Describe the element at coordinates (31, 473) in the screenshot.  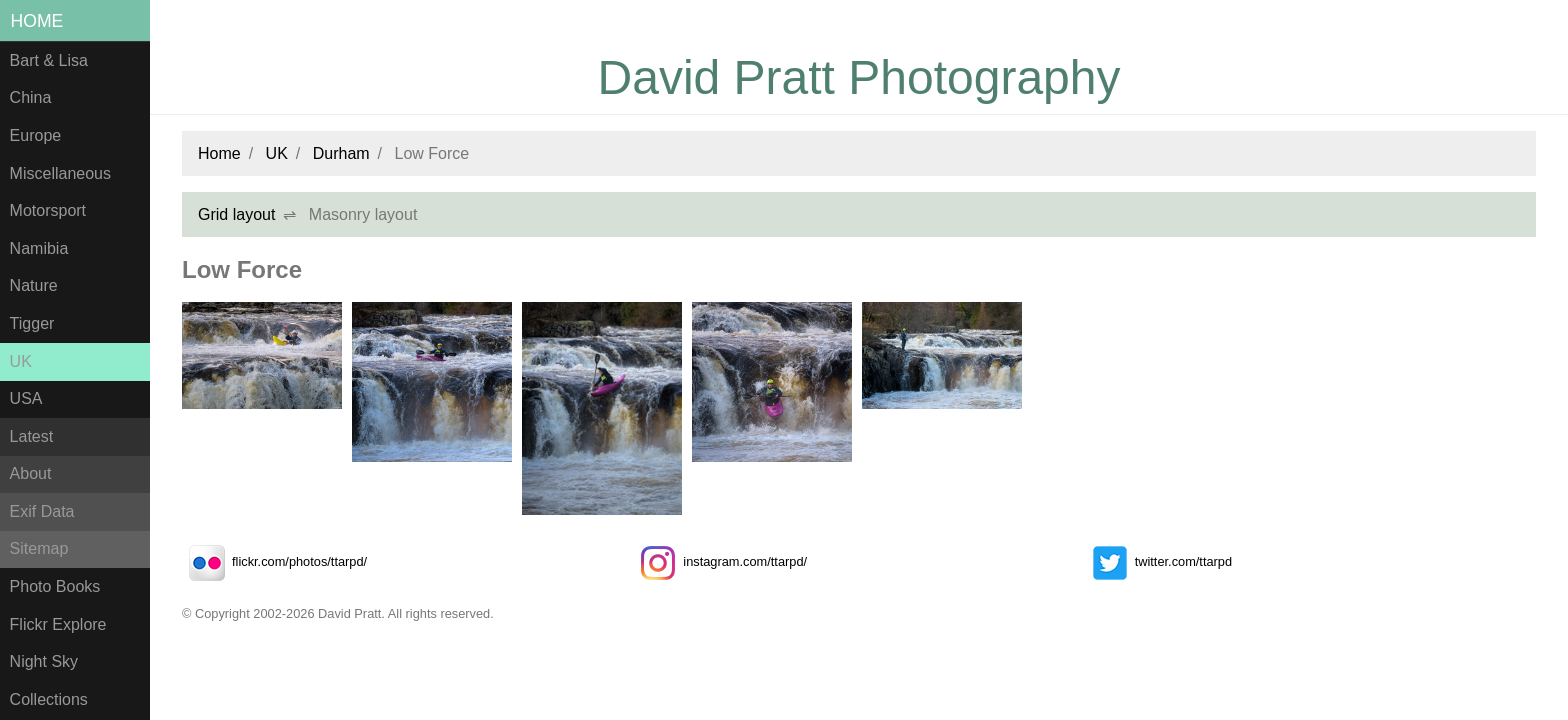
I see `About` at that location.